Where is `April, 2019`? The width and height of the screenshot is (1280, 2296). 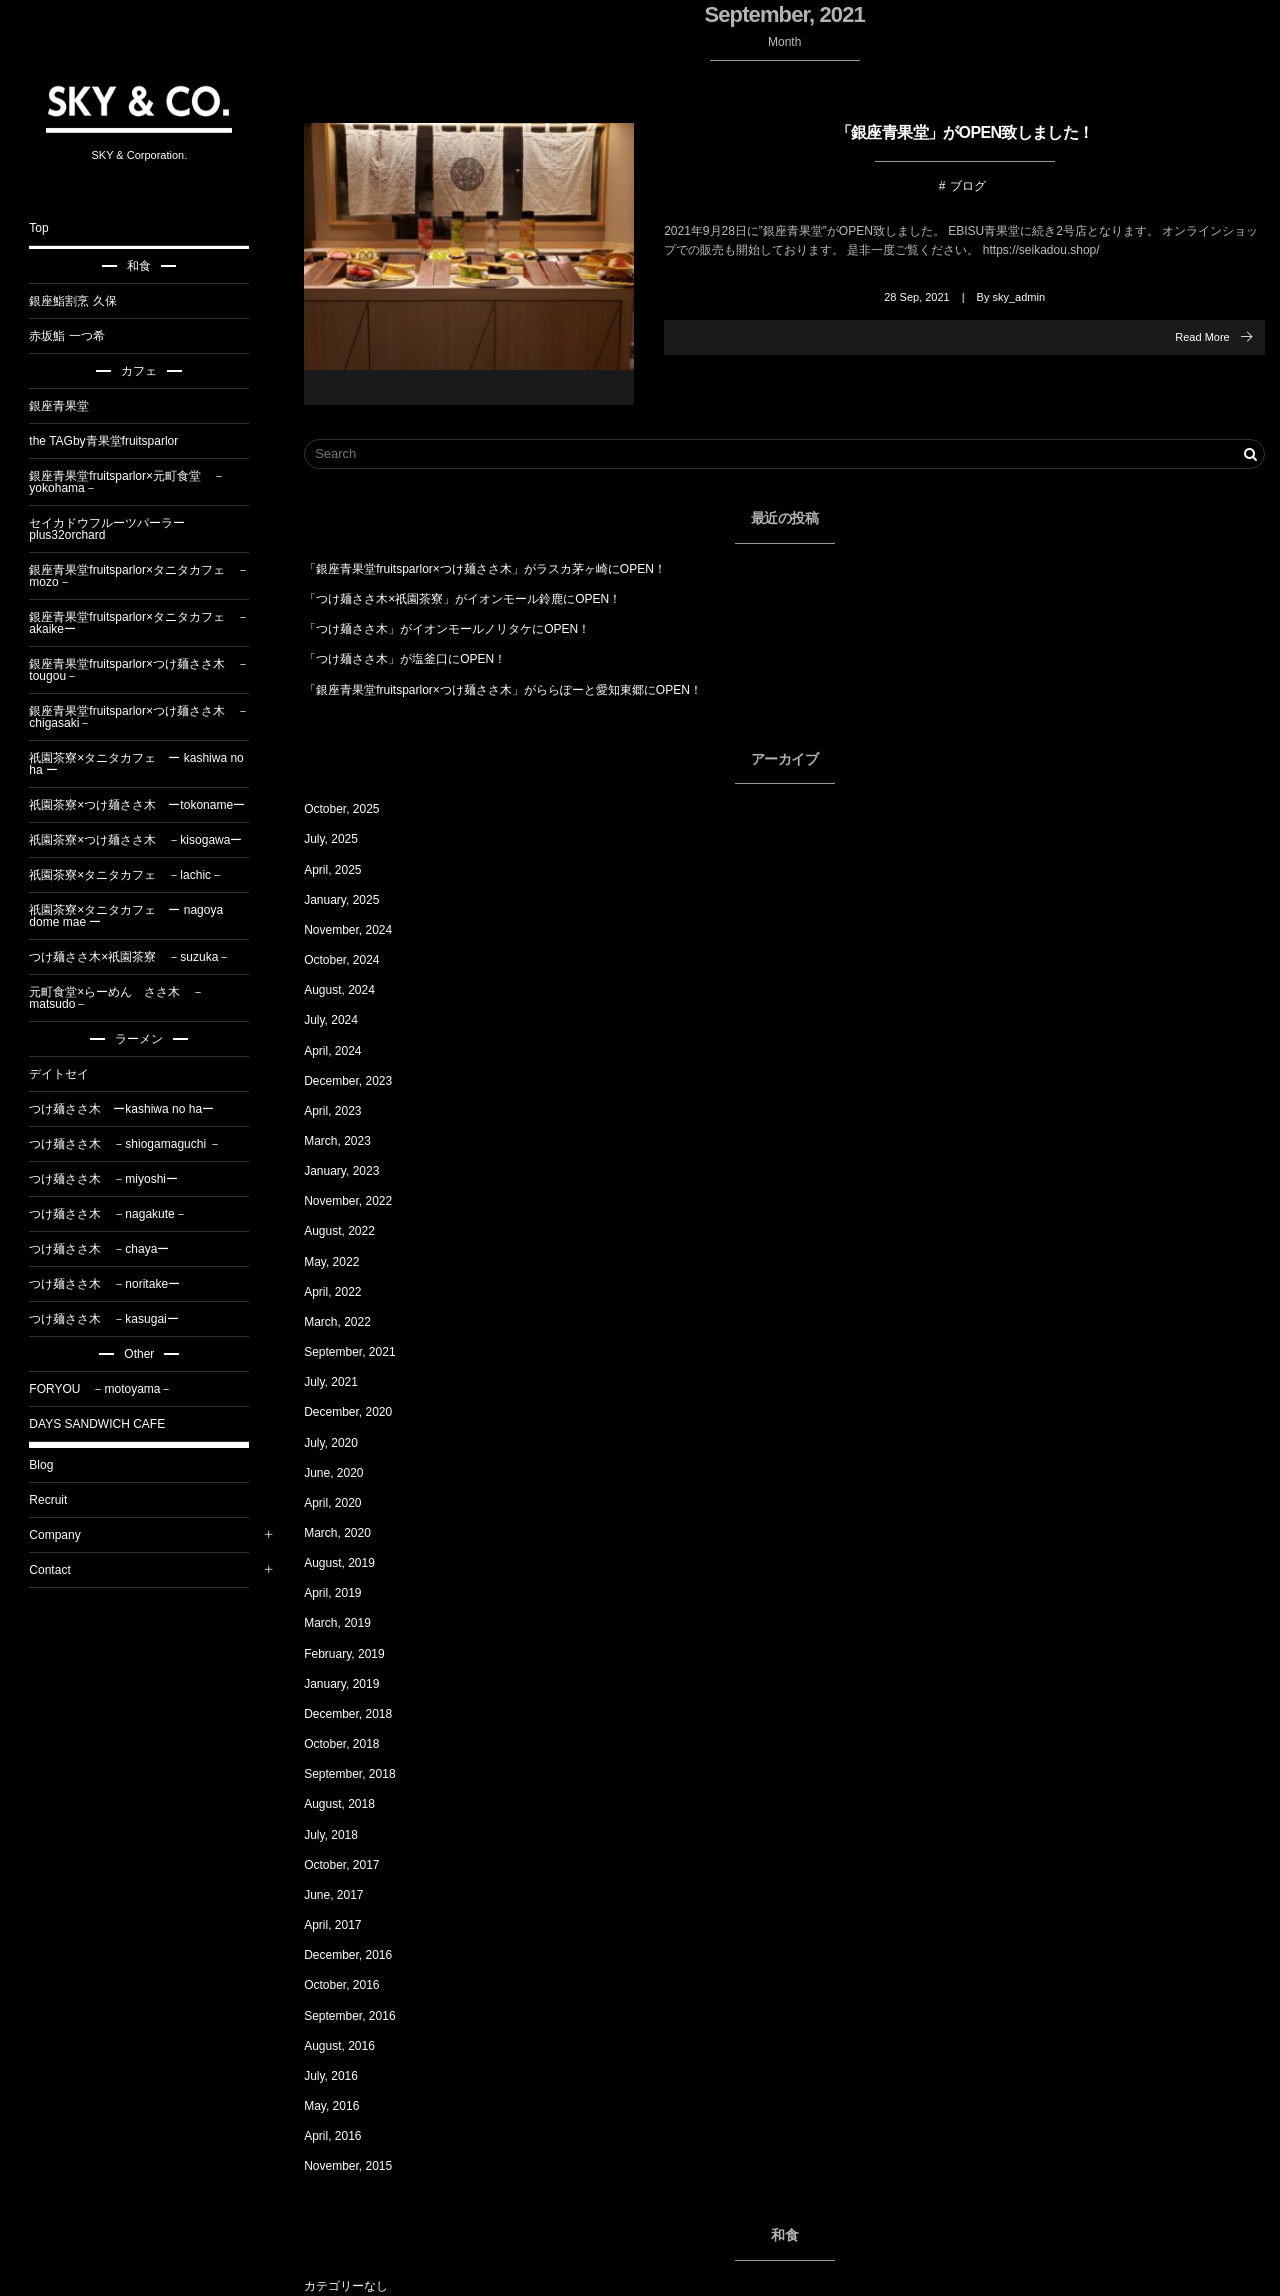
April, 2019 is located at coordinates (343, 1593).